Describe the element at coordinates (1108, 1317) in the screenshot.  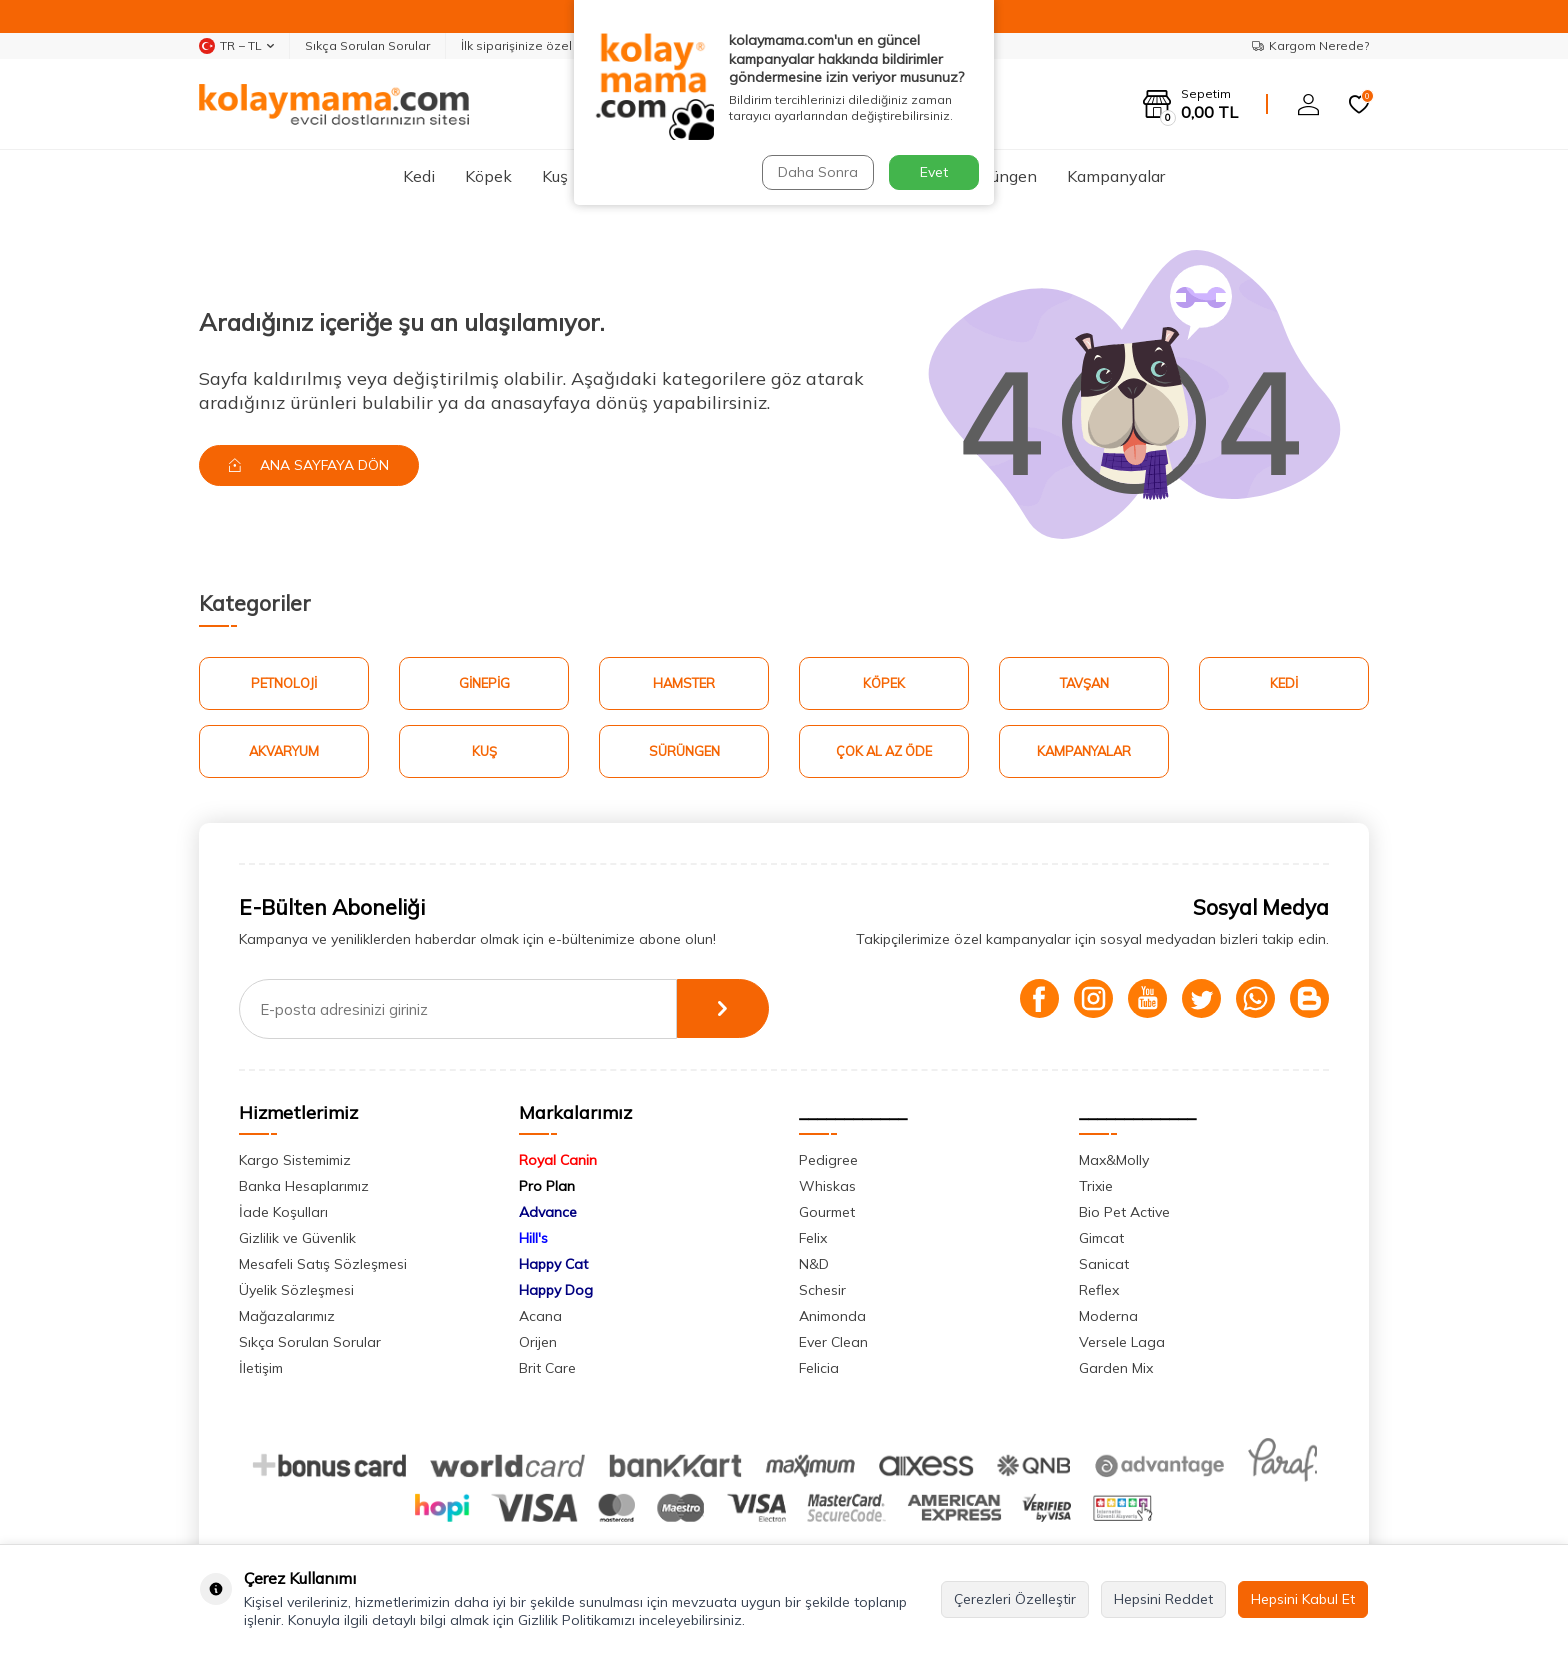
I see `Moderna` at that location.